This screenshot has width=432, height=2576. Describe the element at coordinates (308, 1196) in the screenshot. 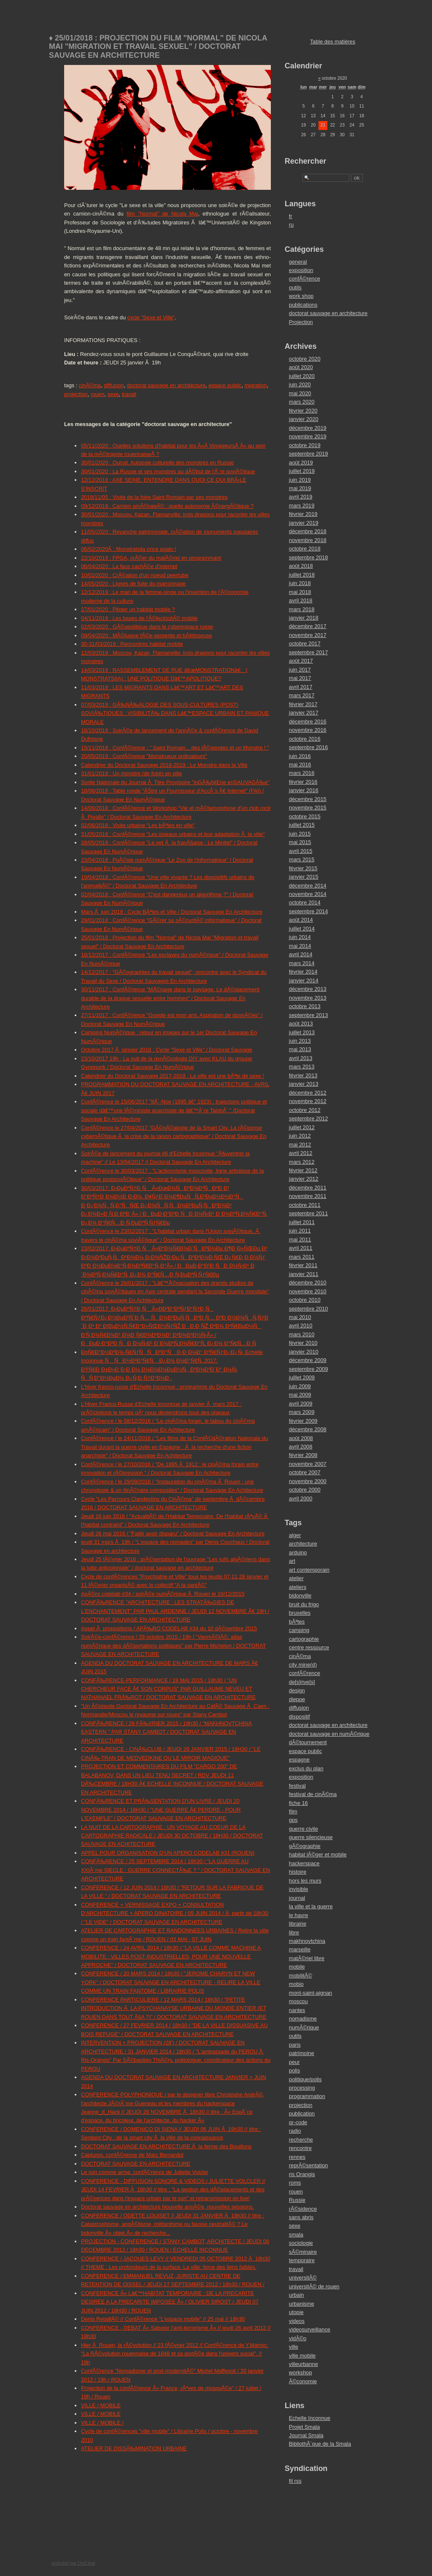

I see `novembre 2011` at that location.